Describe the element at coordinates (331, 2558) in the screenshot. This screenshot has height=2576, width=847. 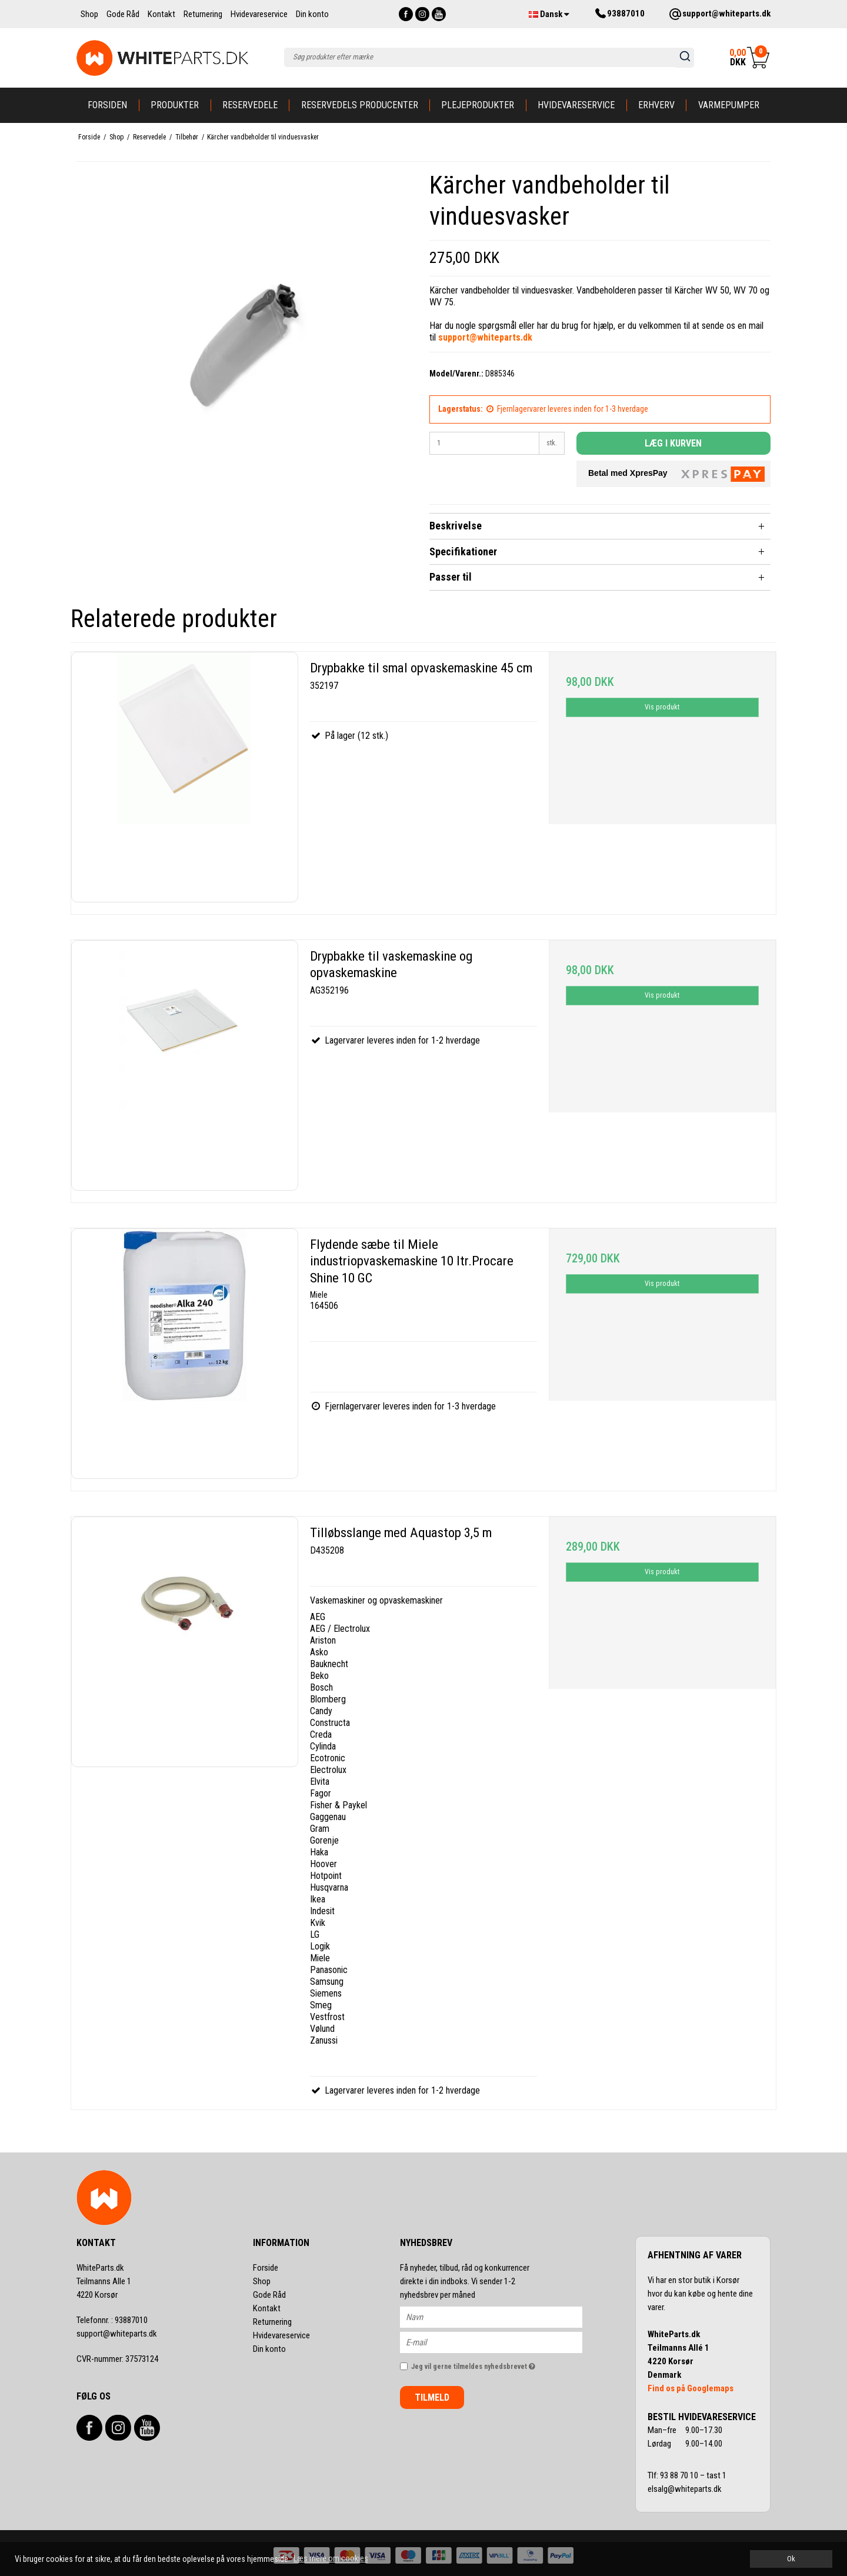
I see `Læs mere om cookies [button]` at that location.